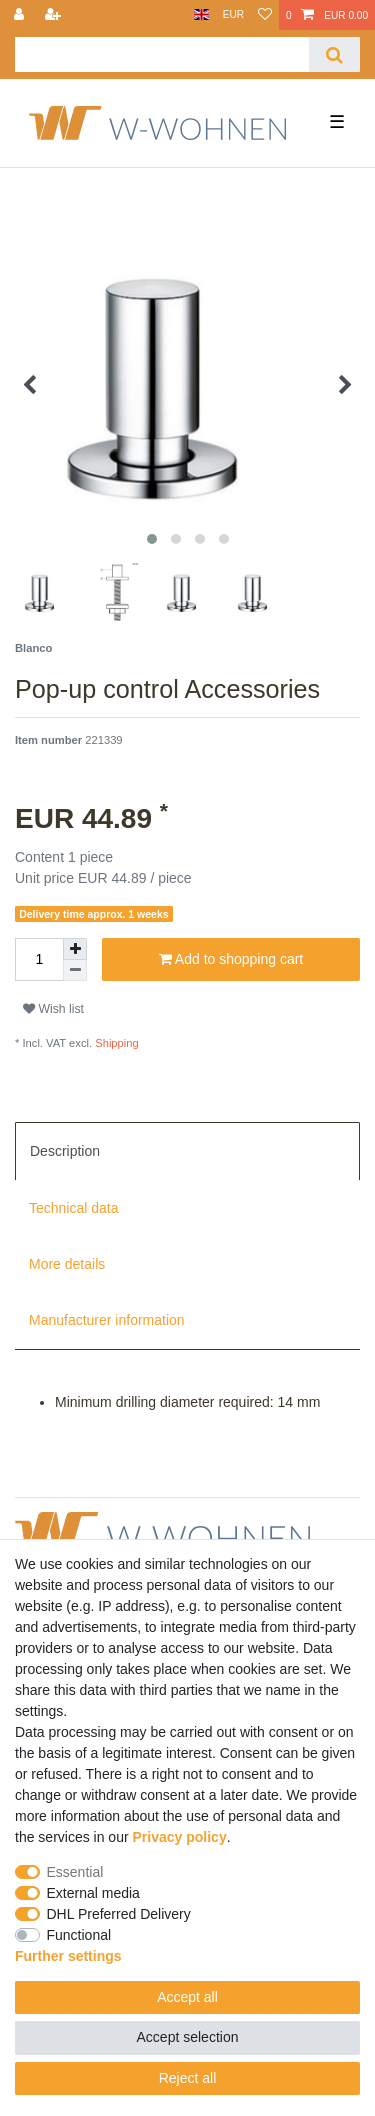 The width and height of the screenshot is (375, 2116). I want to click on Description, so click(65, 1151).